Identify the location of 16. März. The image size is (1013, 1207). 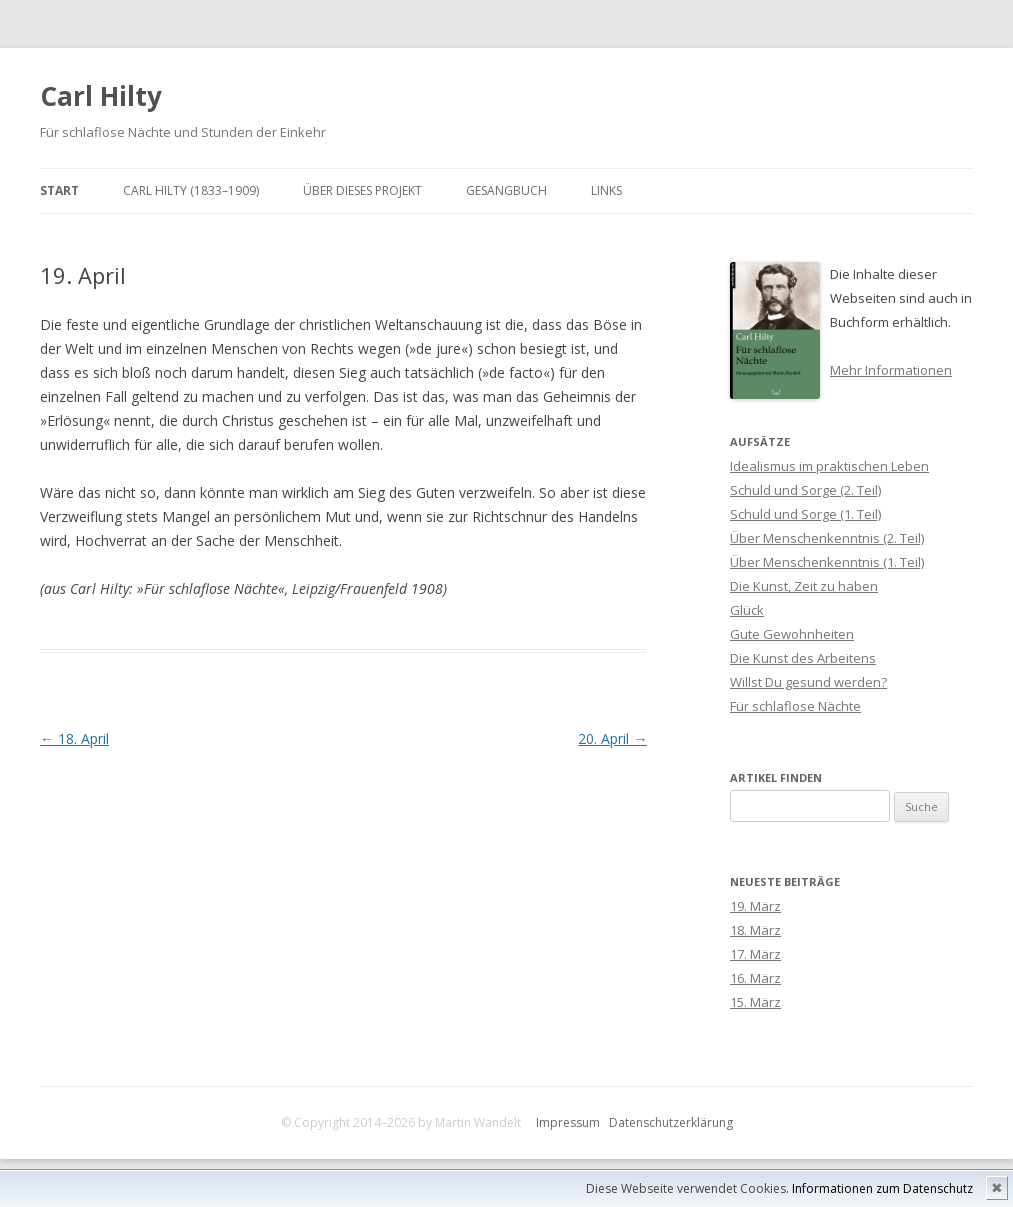
(755, 978).